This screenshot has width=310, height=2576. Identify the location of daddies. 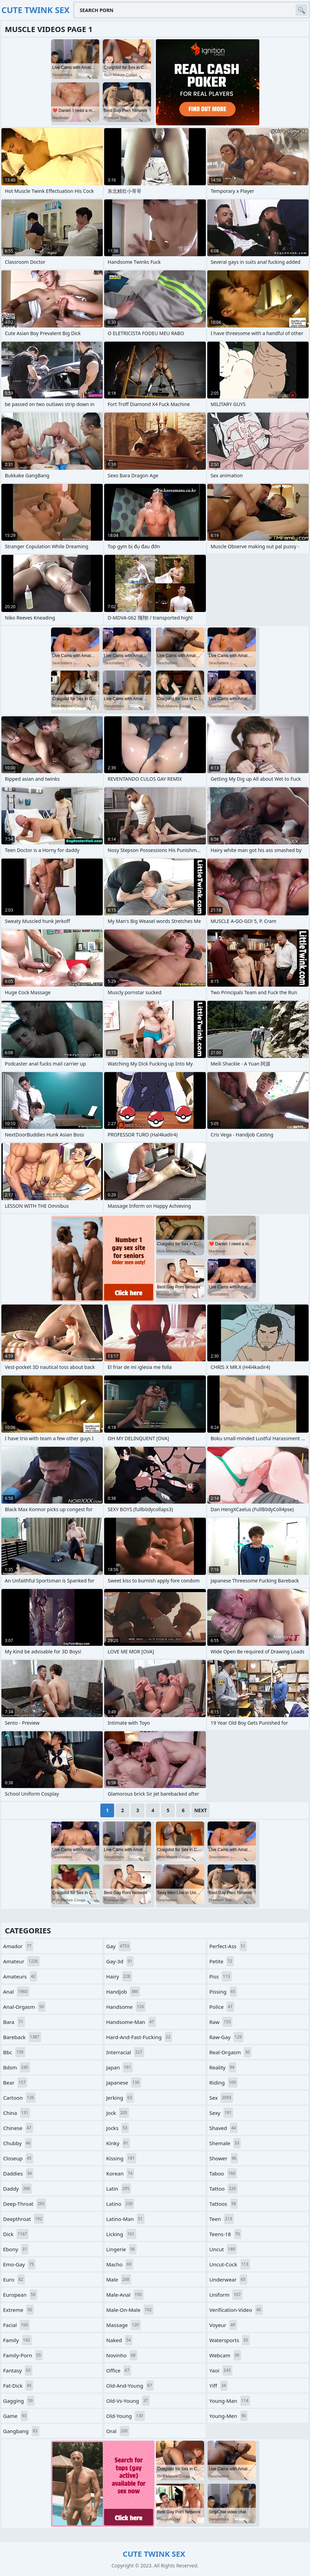
(18, 2173).